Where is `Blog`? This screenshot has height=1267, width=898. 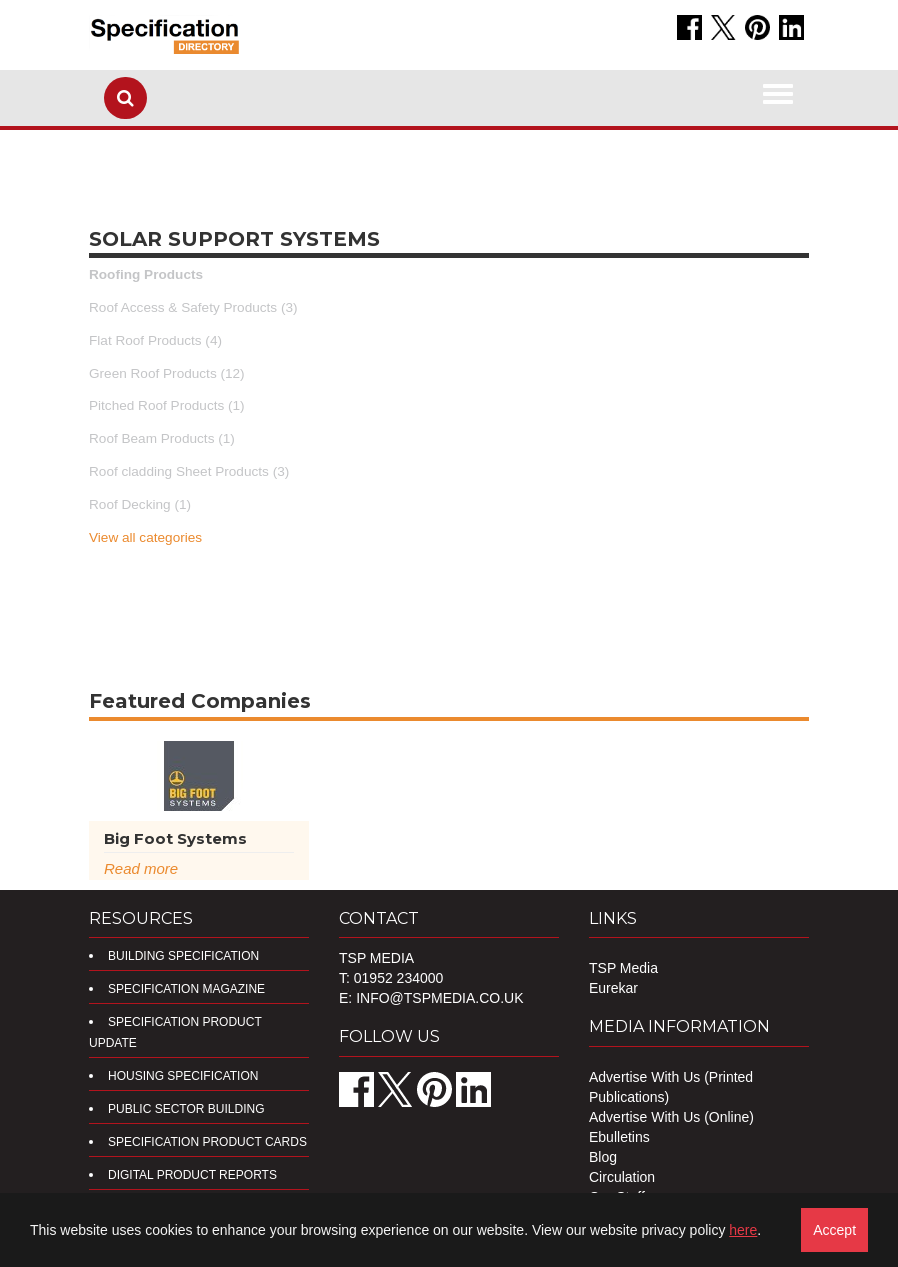 Blog is located at coordinates (603, 1157).